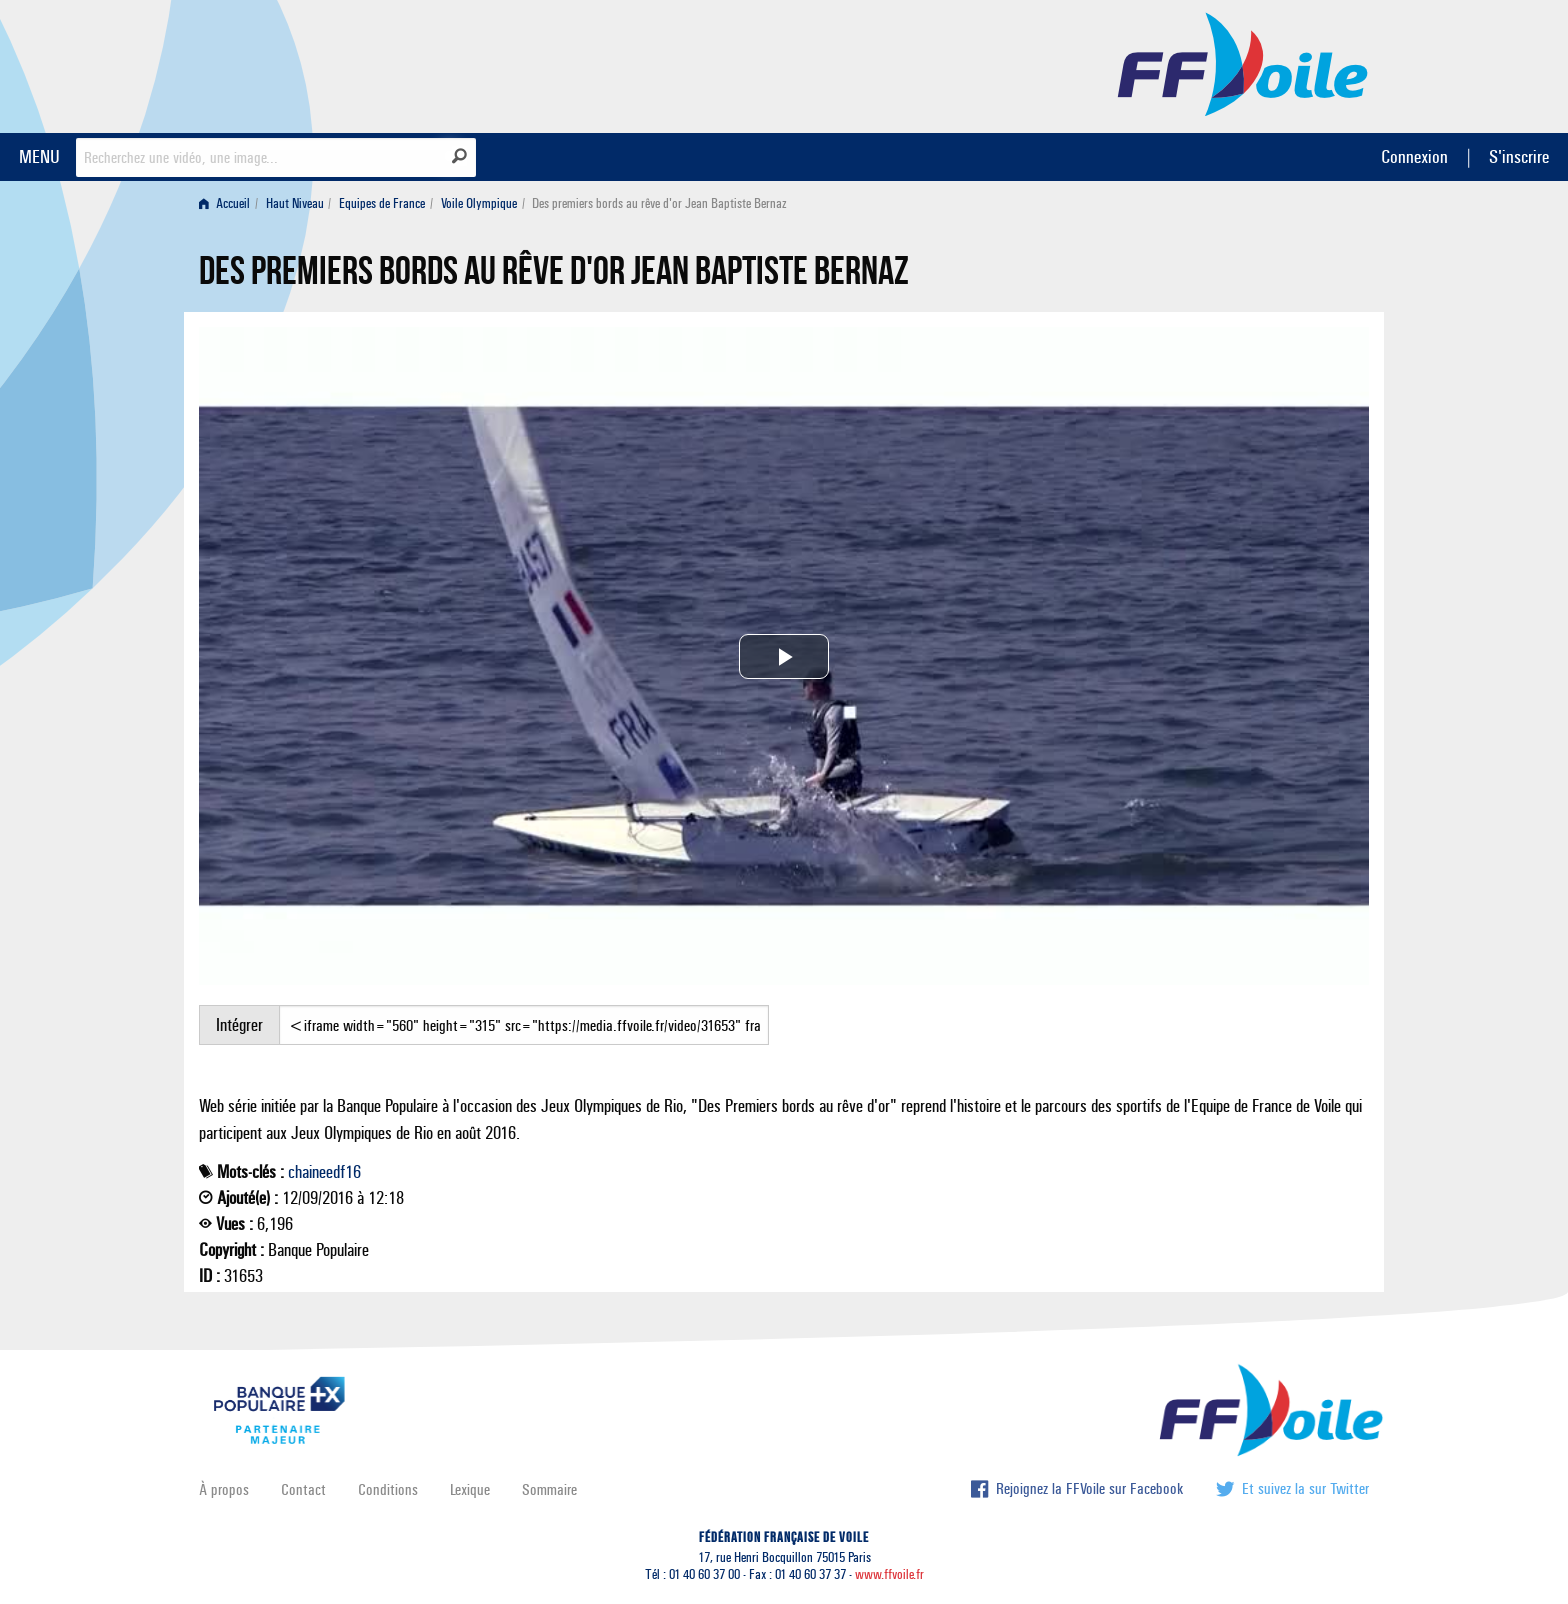 The height and width of the screenshot is (1604, 1568). Describe the element at coordinates (388, 1489) in the screenshot. I see `Conditions` at that location.